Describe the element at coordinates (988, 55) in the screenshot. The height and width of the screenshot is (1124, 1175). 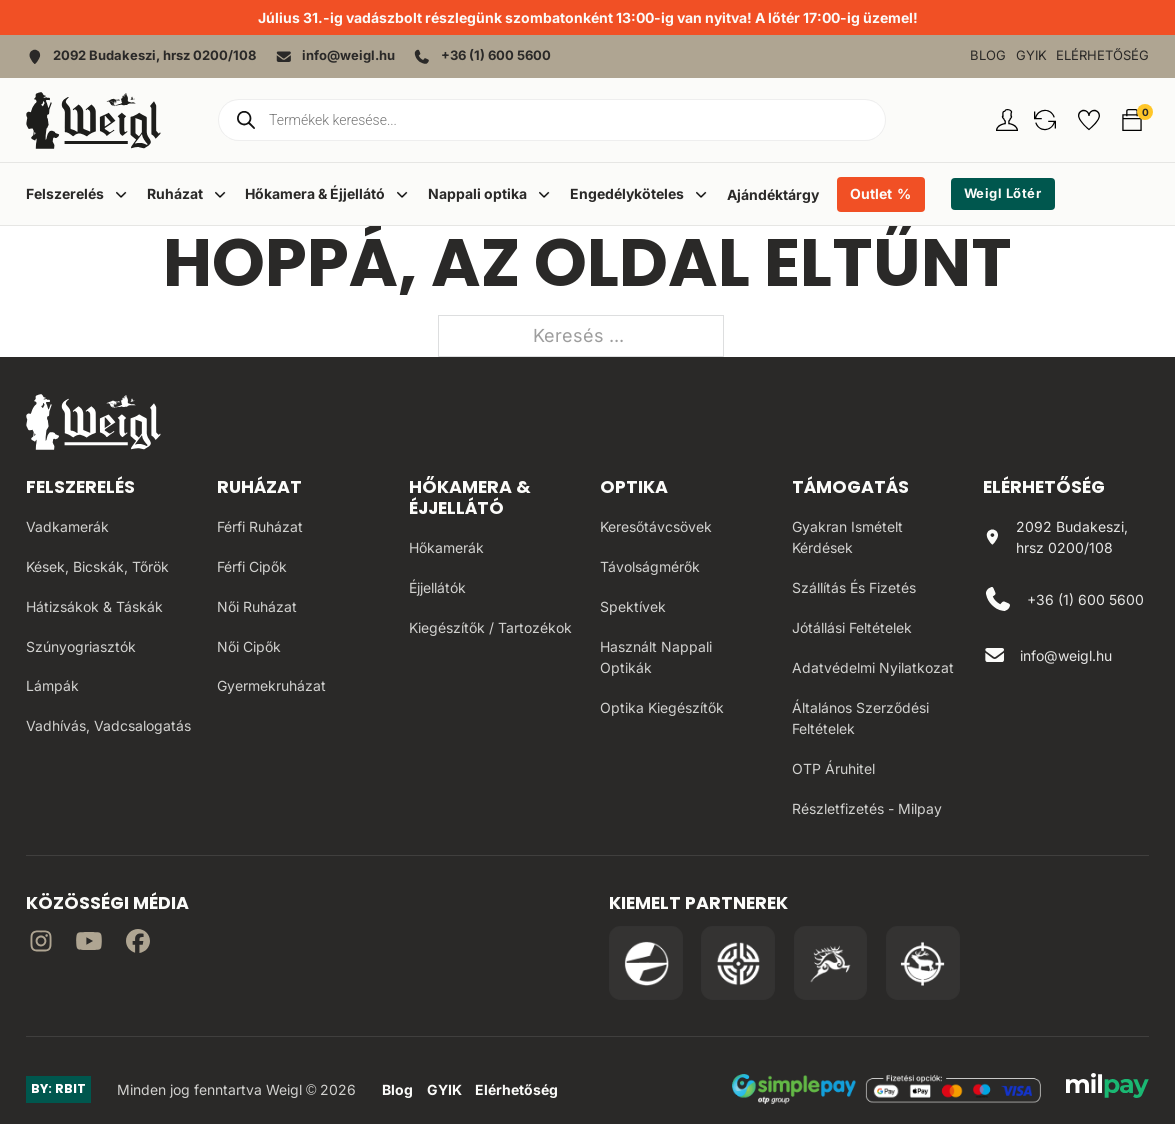
I see `Blog` at that location.